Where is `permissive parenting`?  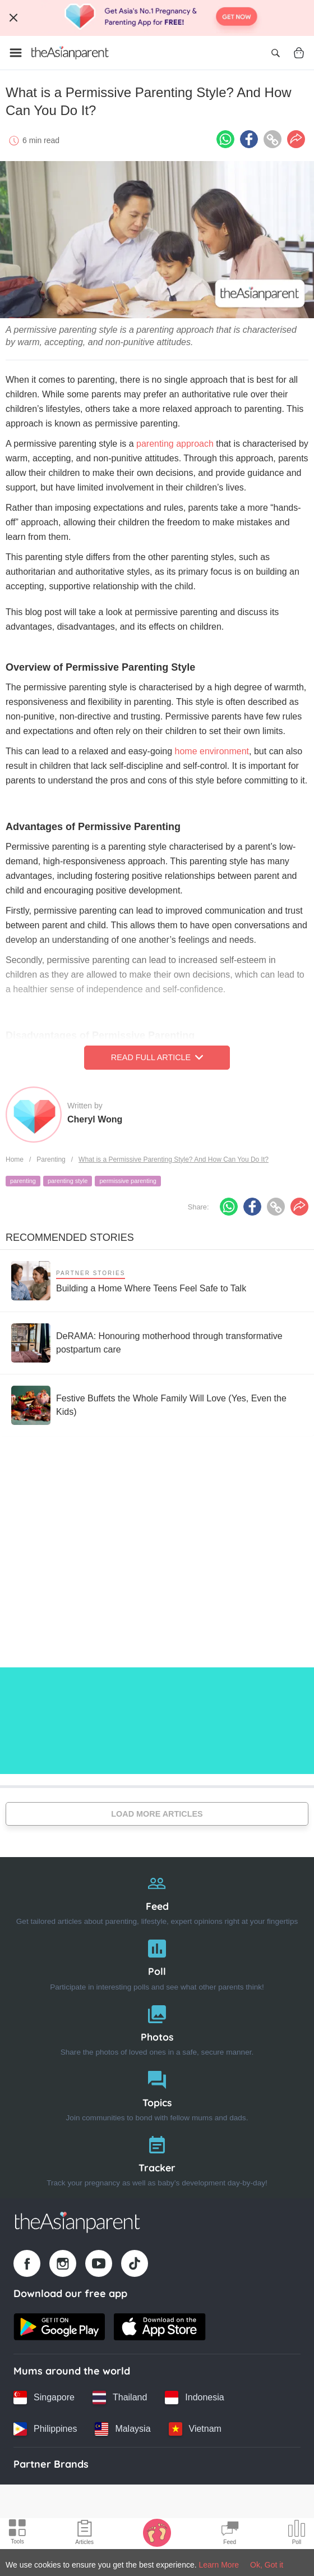
permissive parenting is located at coordinates (127, 1180).